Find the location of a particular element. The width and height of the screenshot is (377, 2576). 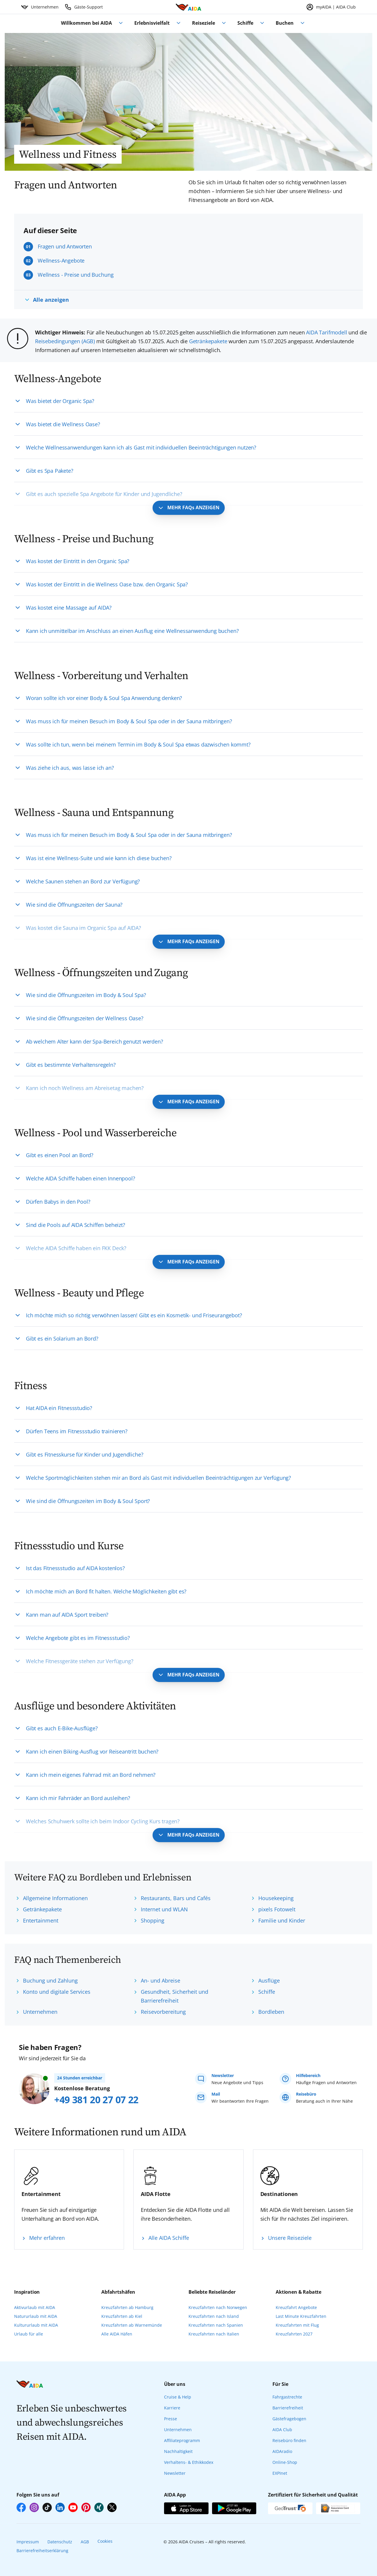

Wellness - Preise und Buchung is located at coordinates (75, 274).